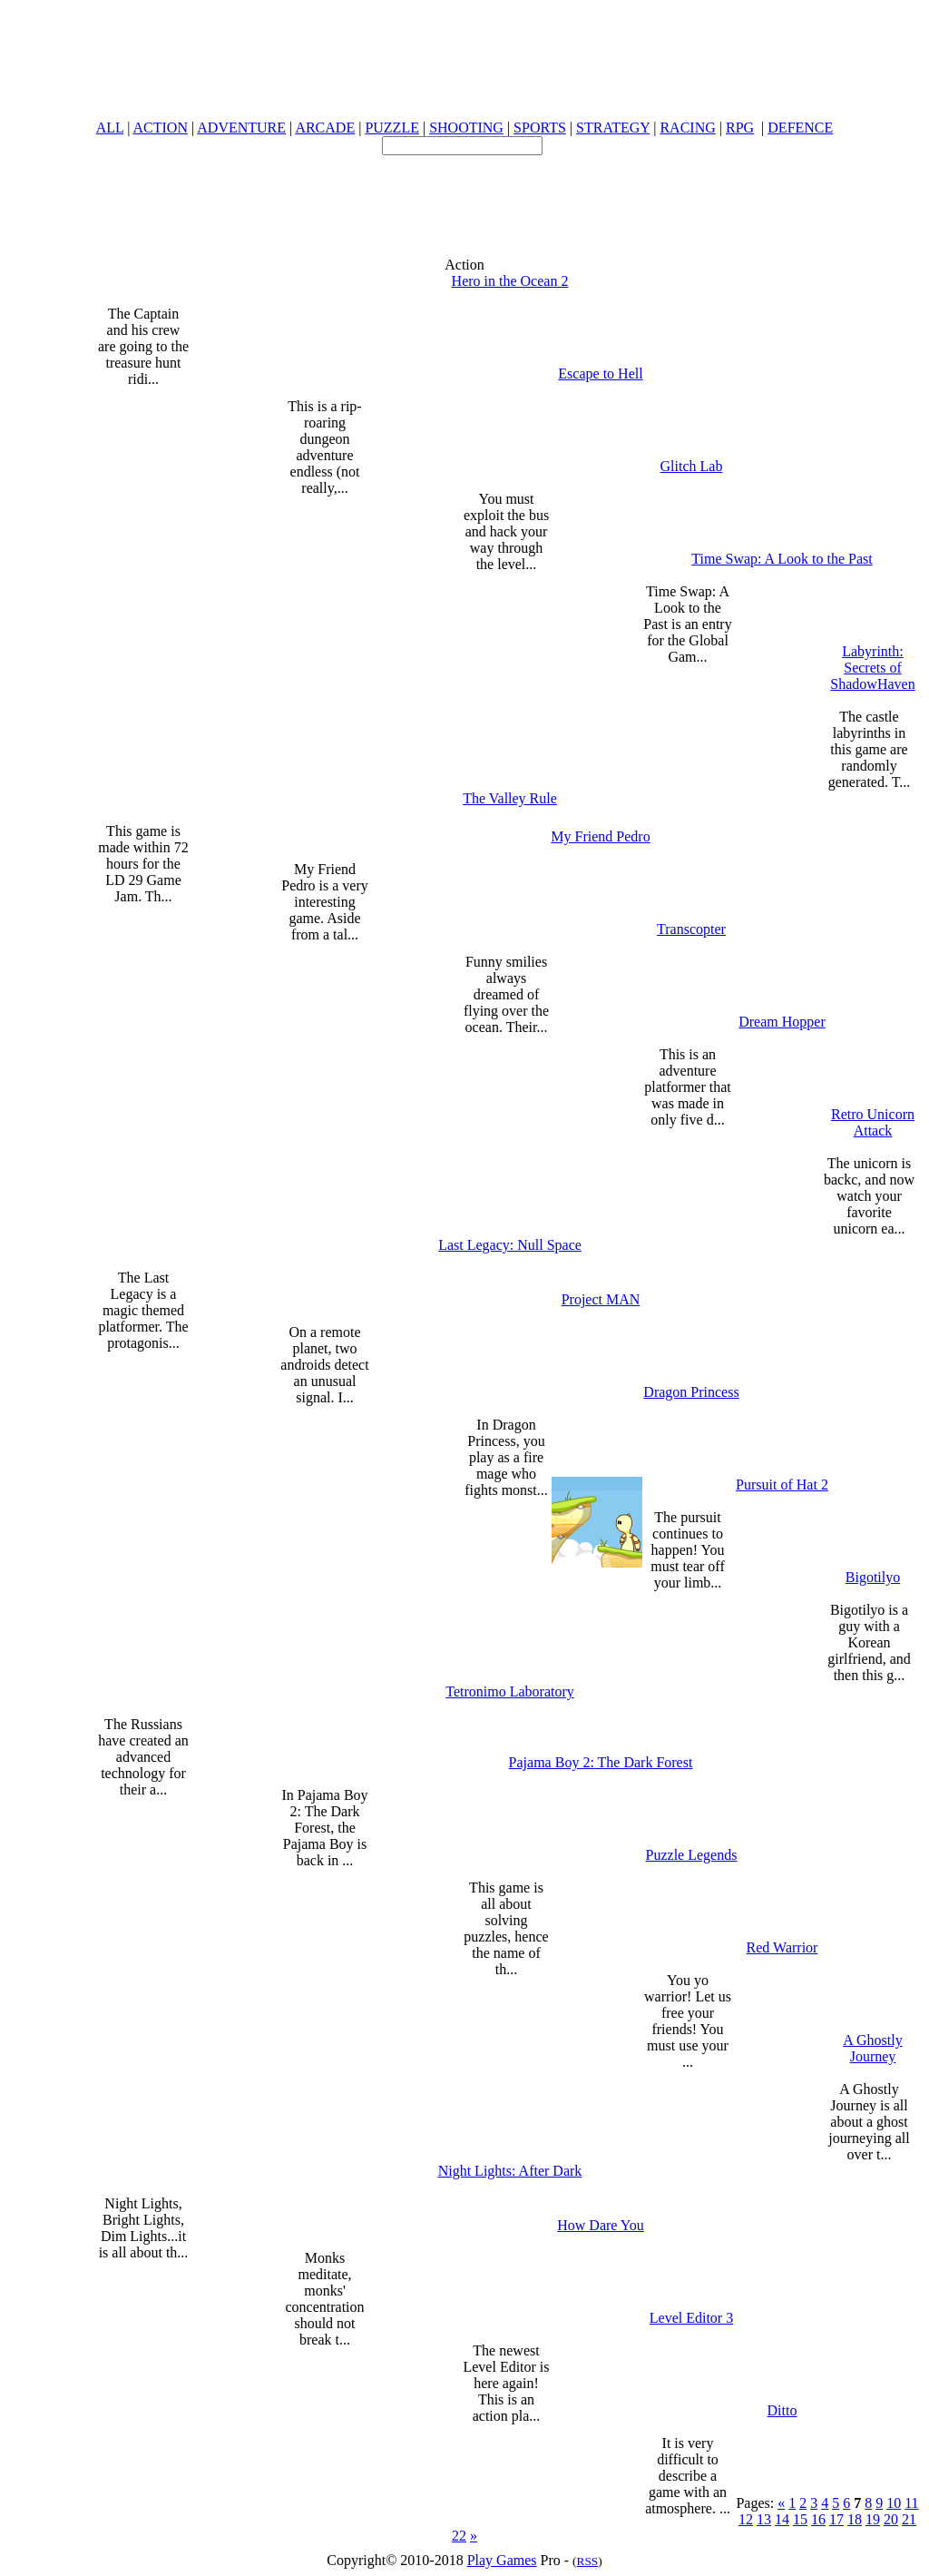  What do you see at coordinates (872, 1122) in the screenshot?
I see `Retro Unicorn Attack` at bounding box center [872, 1122].